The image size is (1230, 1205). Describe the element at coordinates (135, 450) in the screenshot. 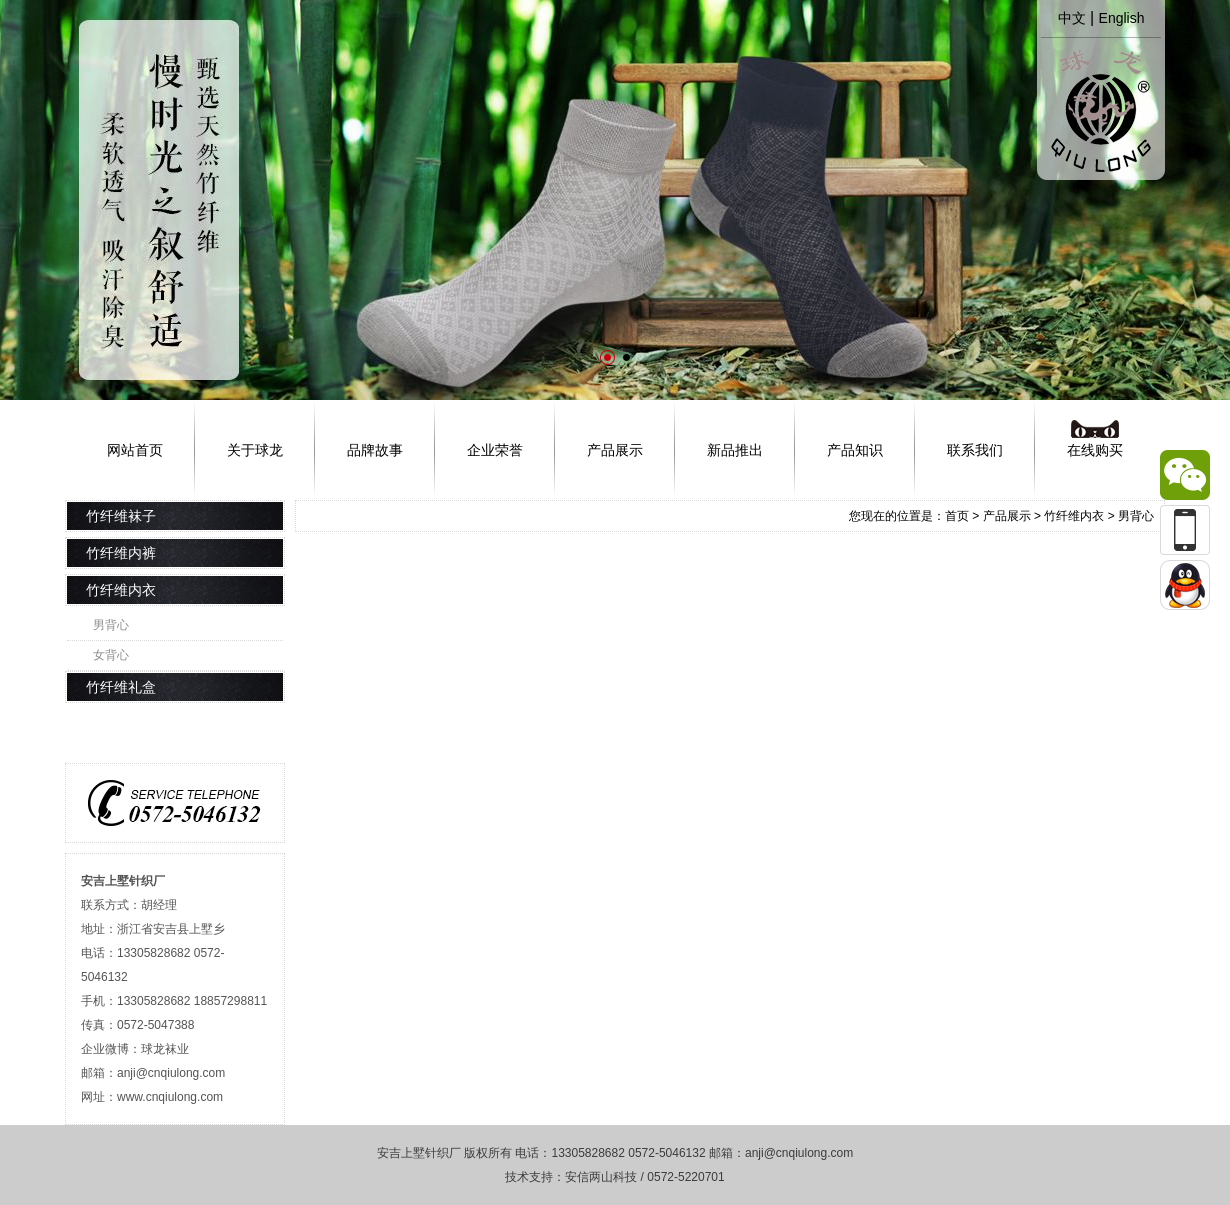

I see `网站首页` at that location.